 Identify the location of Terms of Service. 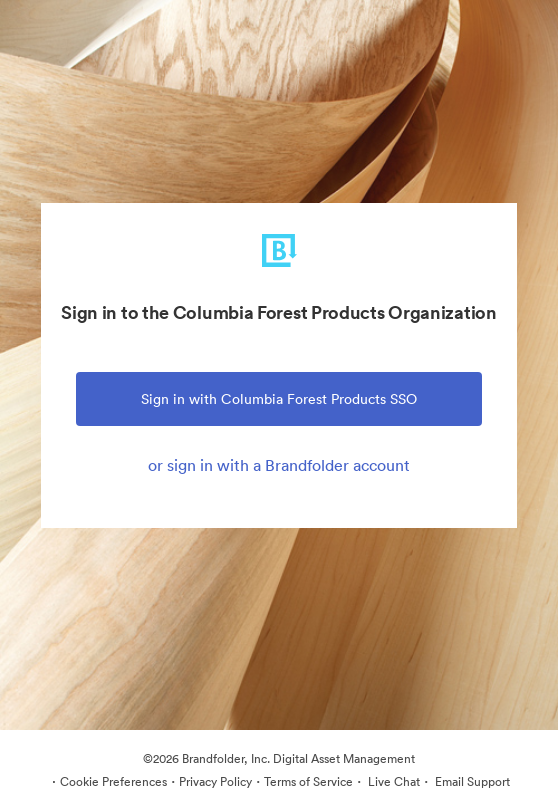
(308, 781).